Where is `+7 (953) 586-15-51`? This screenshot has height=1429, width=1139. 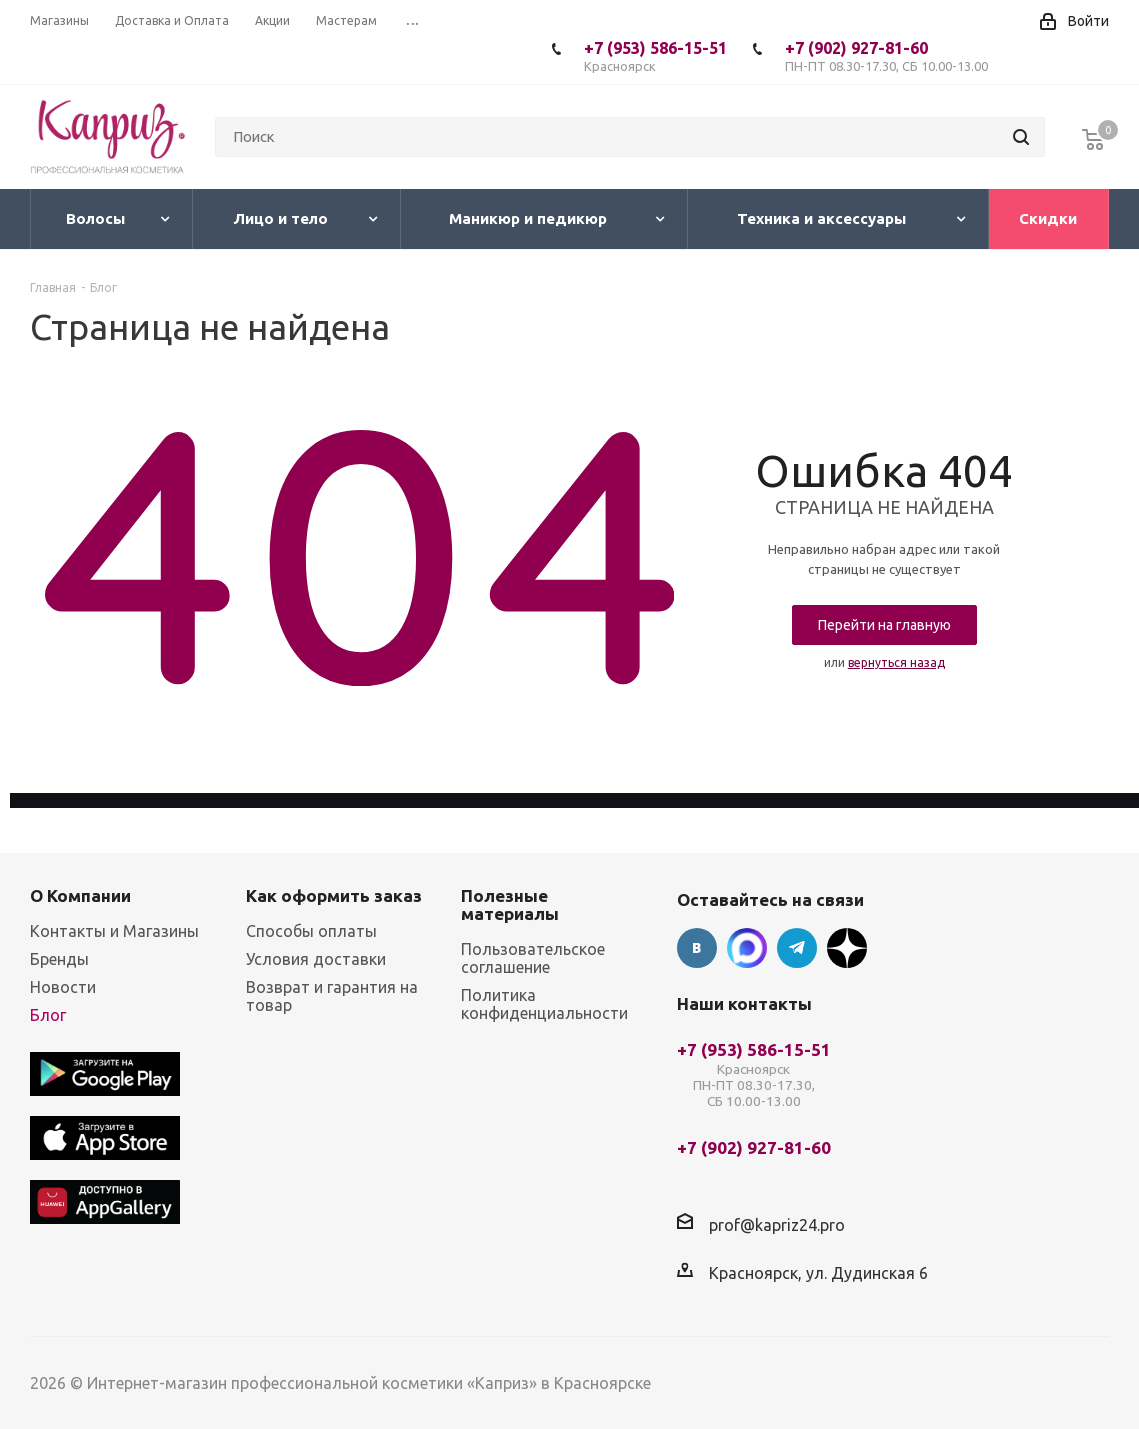
+7 (953) 586-15-51 is located at coordinates (655, 56).